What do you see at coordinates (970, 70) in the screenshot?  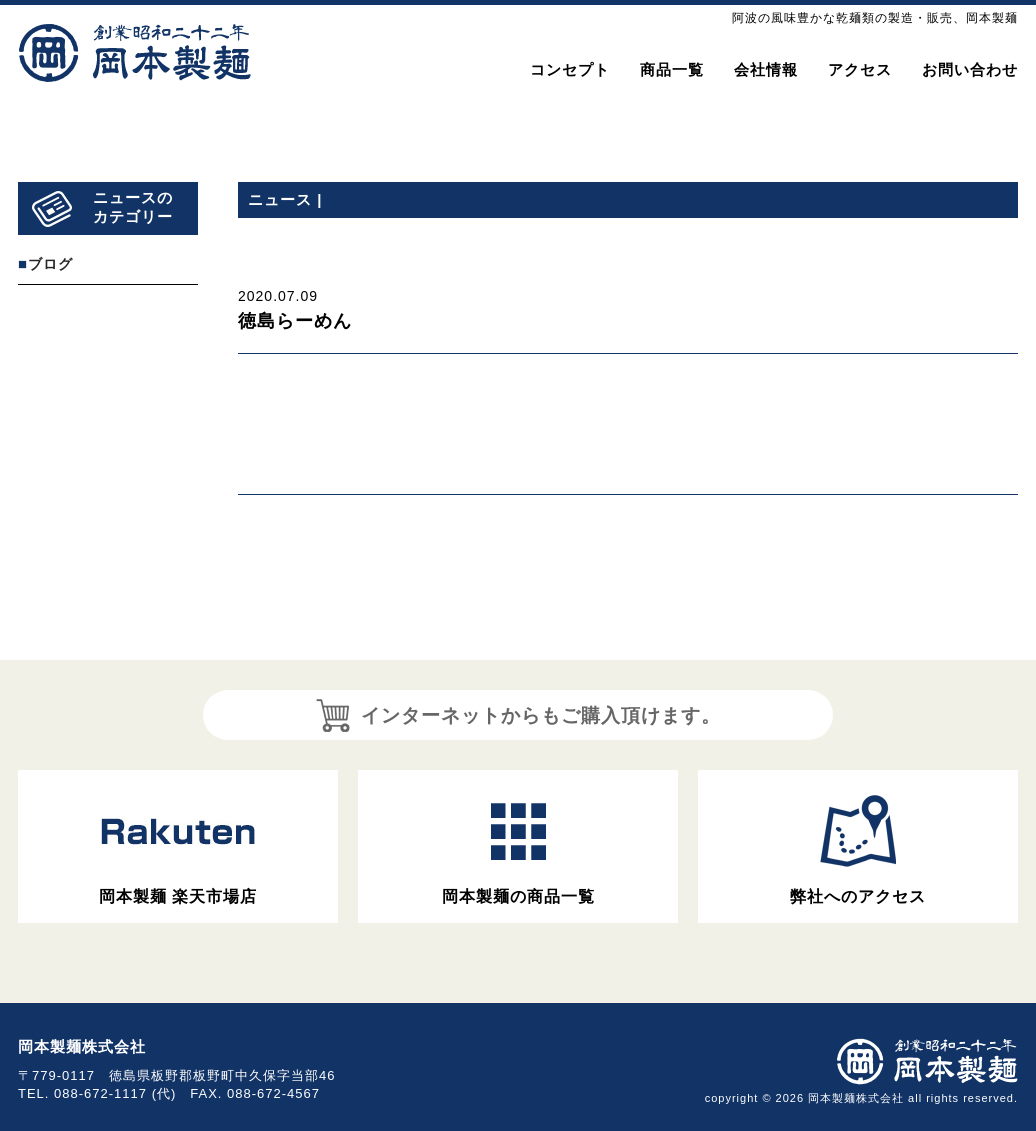 I see `お問い合わせ` at bounding box center [970, 70].